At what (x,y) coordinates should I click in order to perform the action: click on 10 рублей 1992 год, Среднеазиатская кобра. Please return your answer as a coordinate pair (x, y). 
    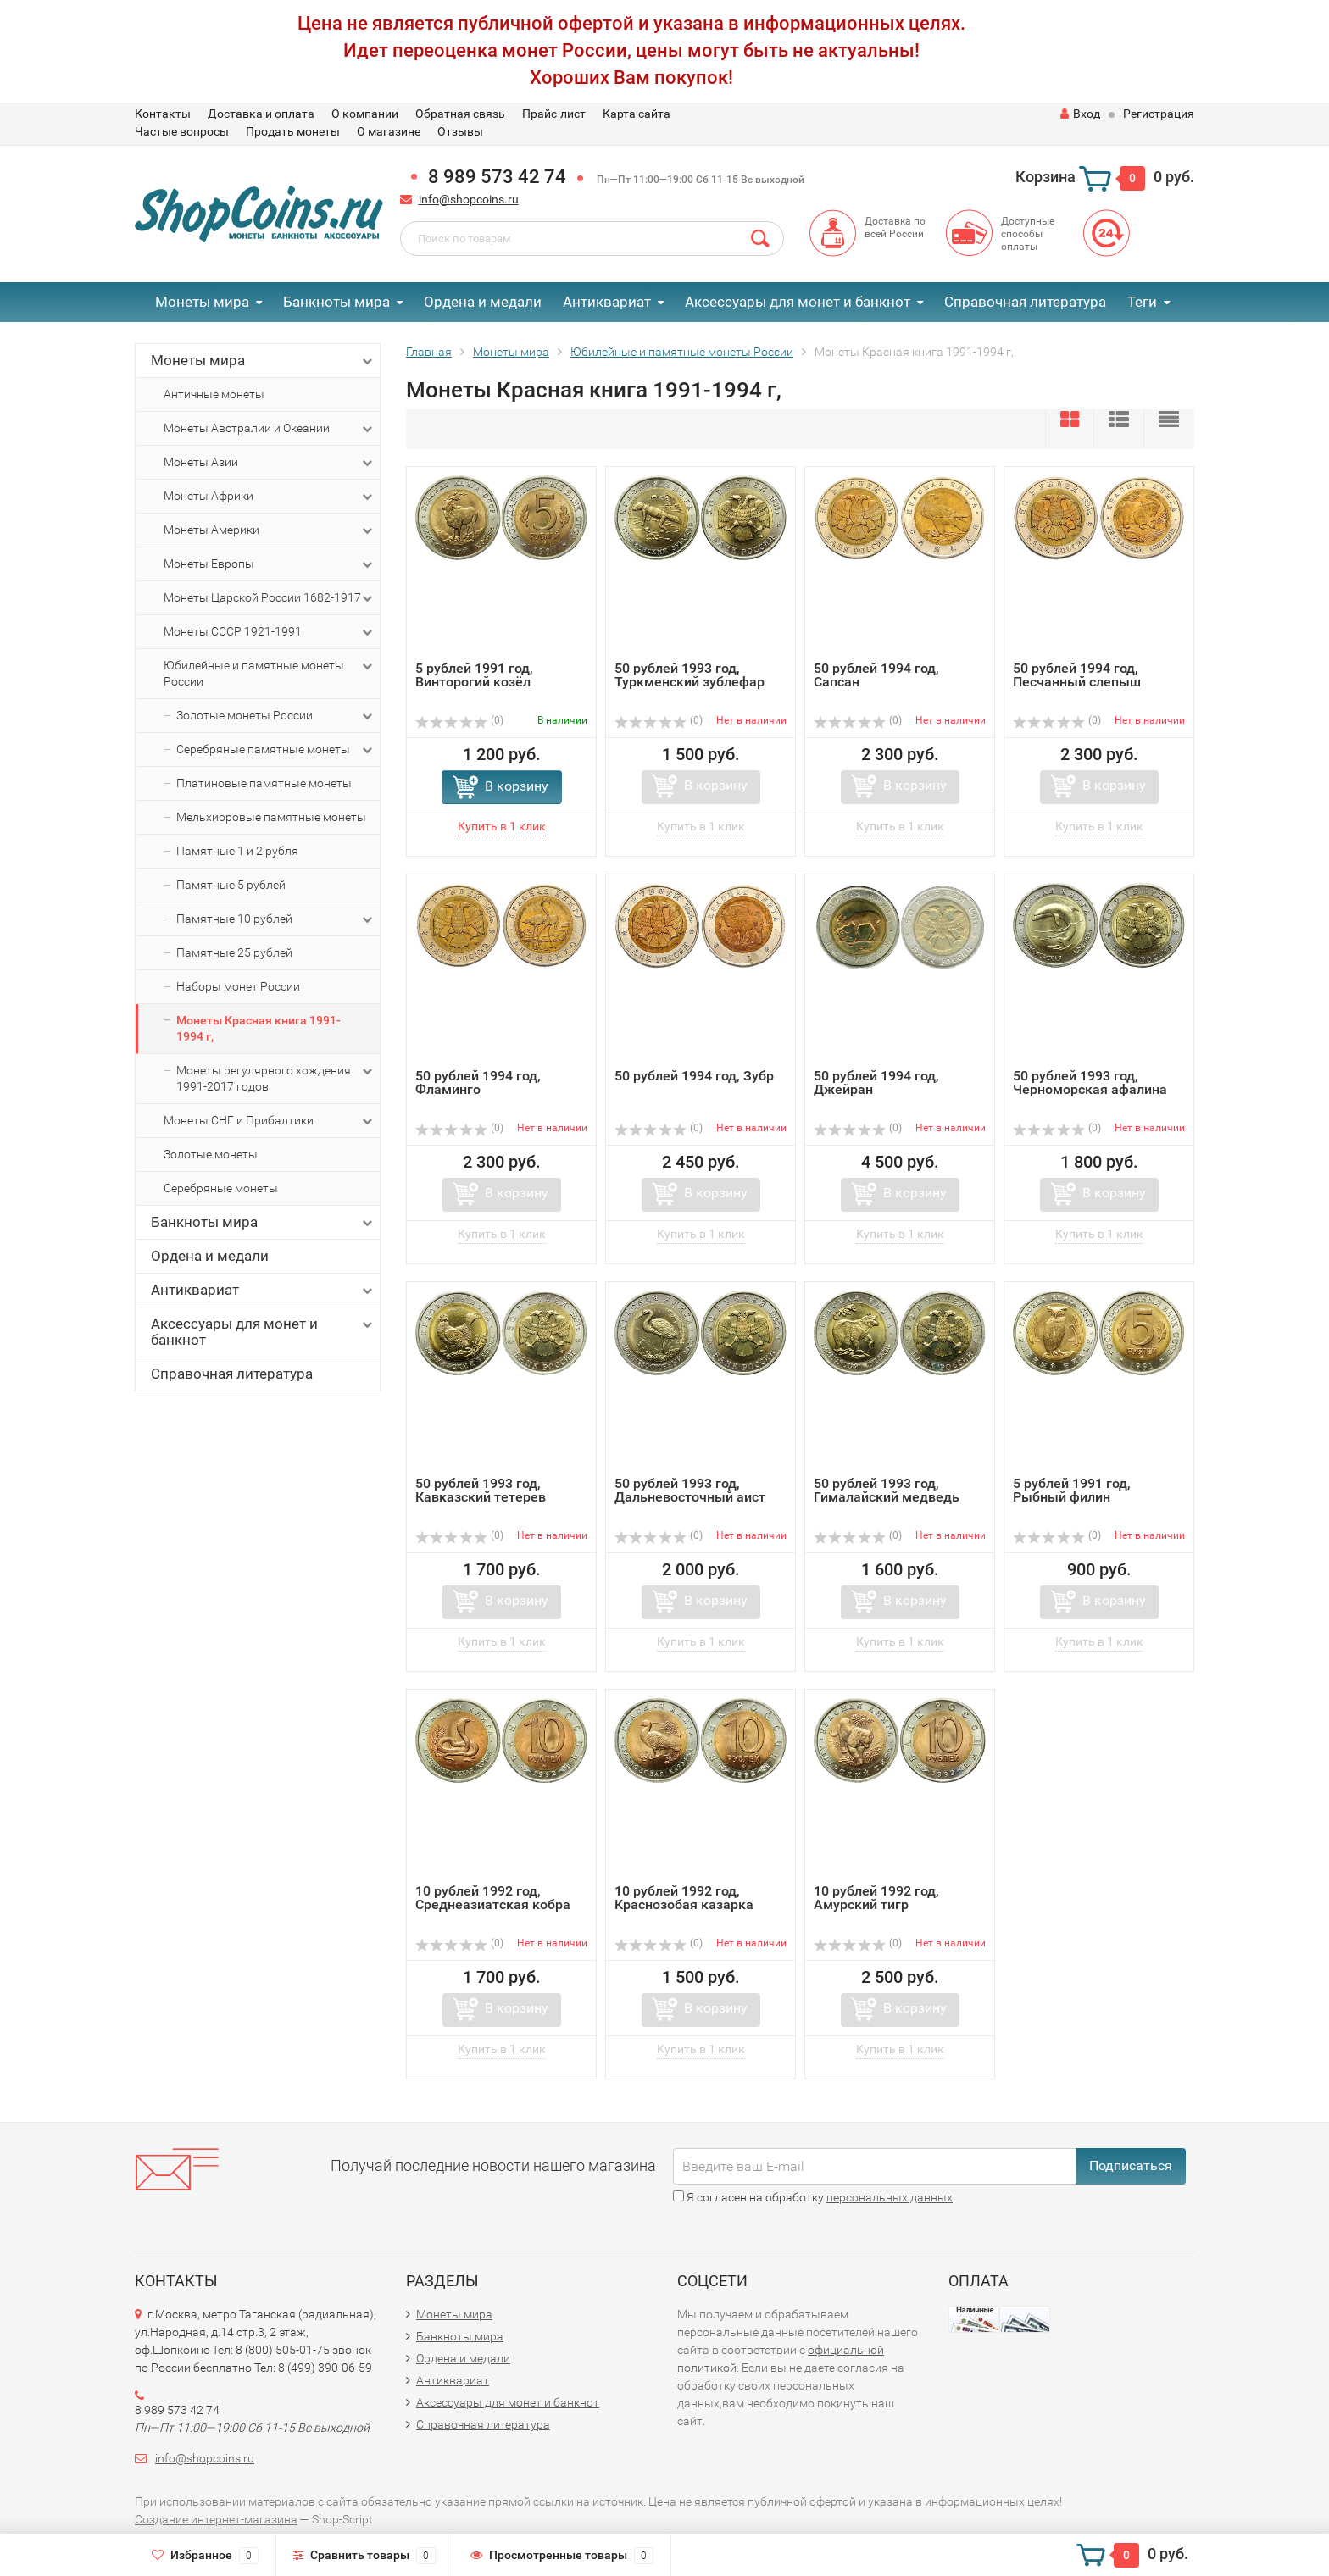
    Looking at the image, I should click on (492, 1898).